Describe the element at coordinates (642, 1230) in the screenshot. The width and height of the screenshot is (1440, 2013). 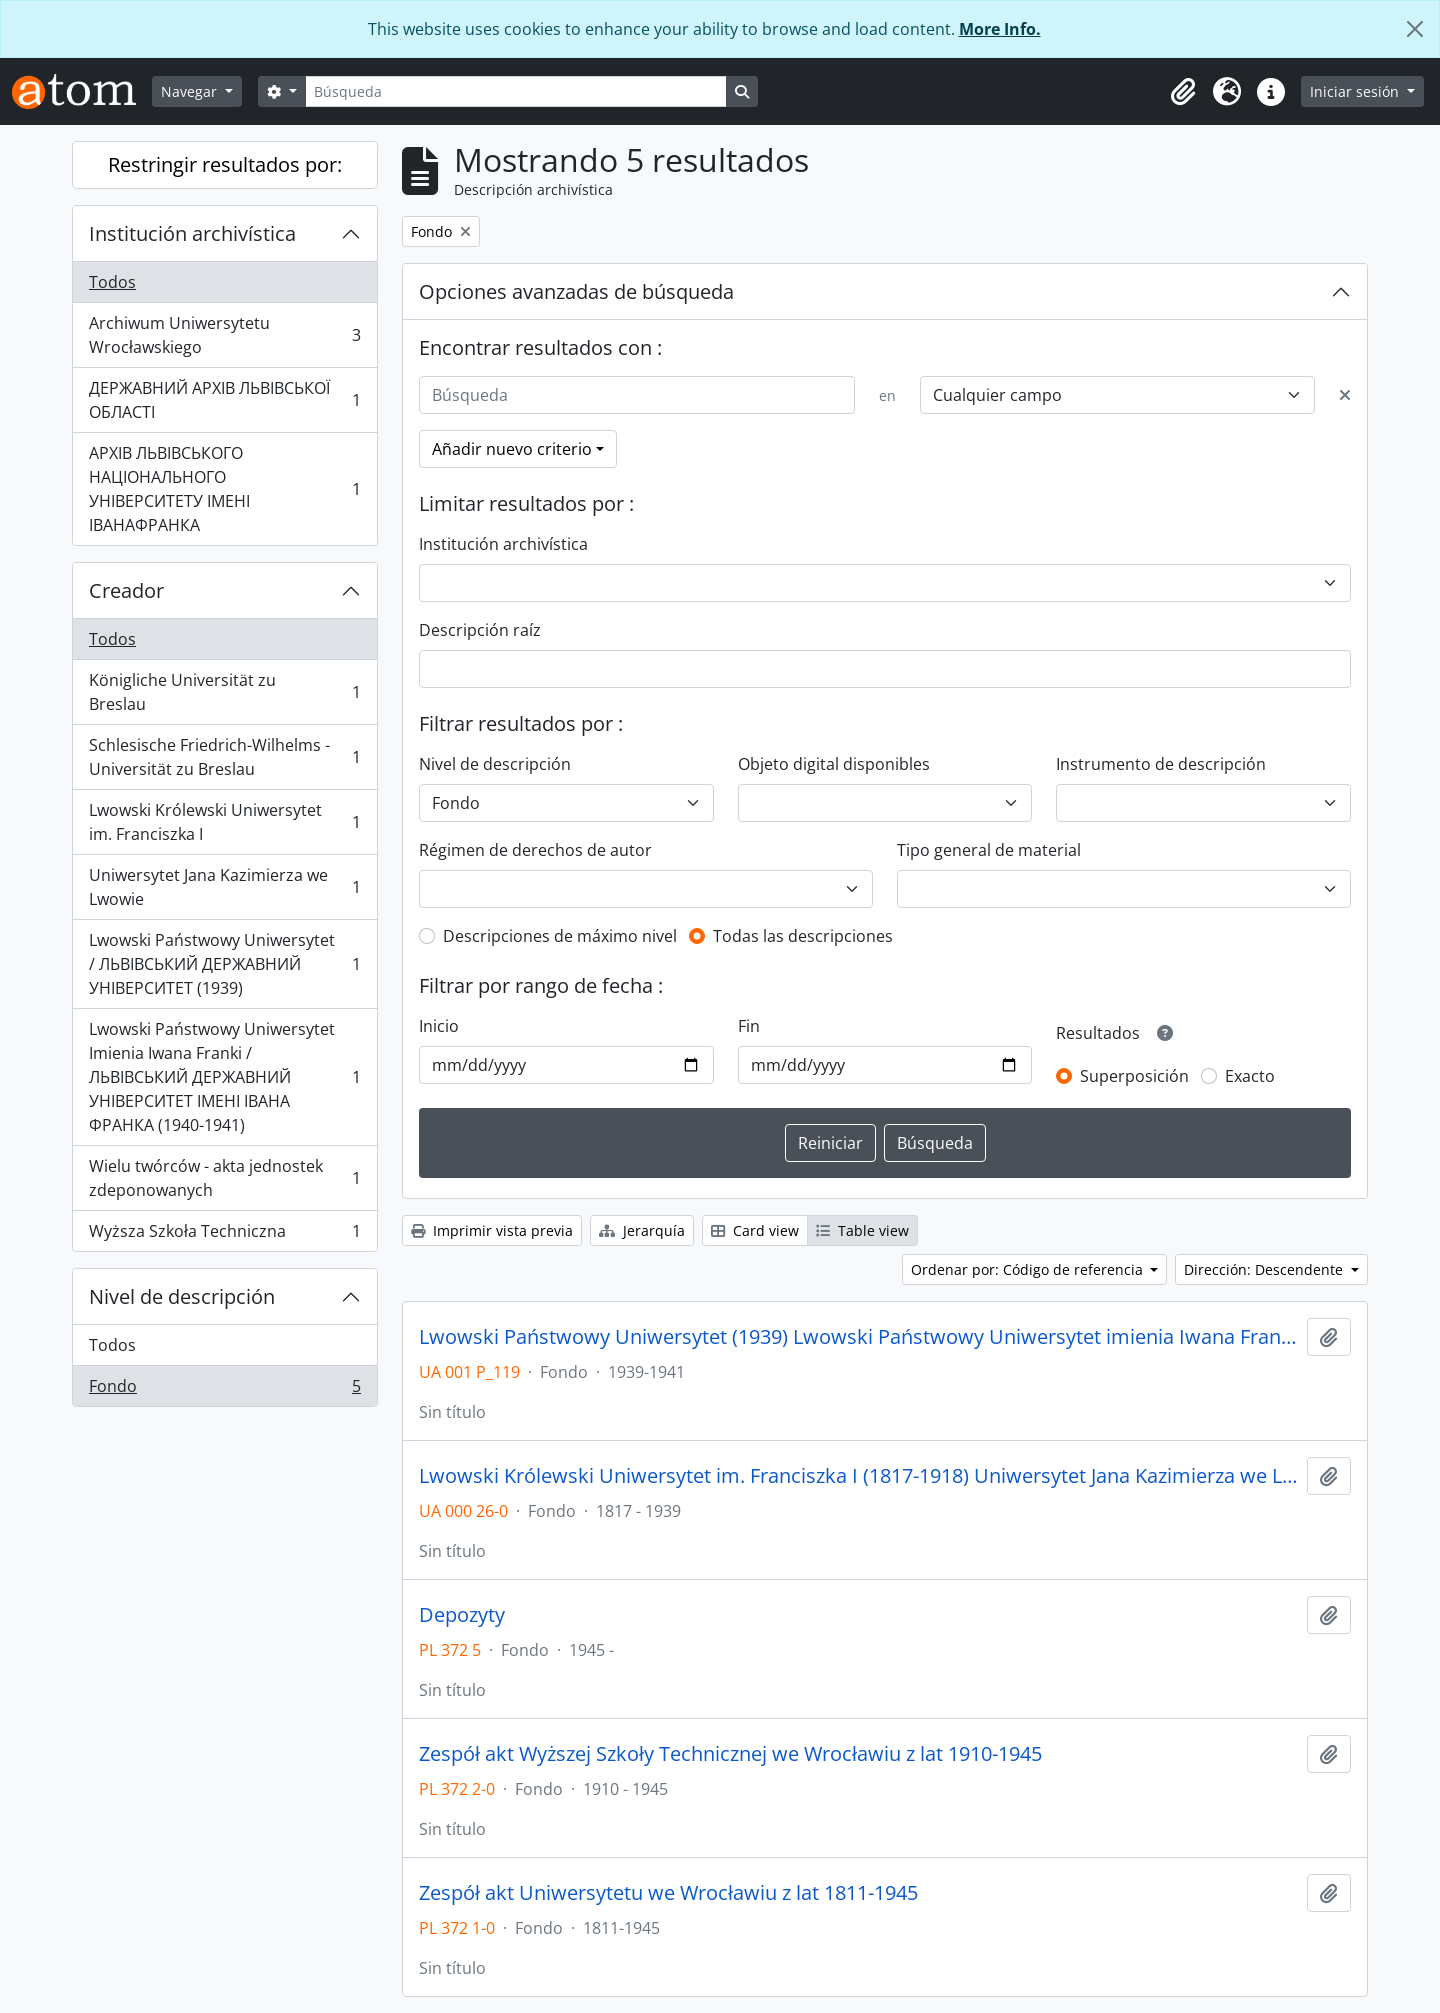
I see `Jerarquía` at that location.